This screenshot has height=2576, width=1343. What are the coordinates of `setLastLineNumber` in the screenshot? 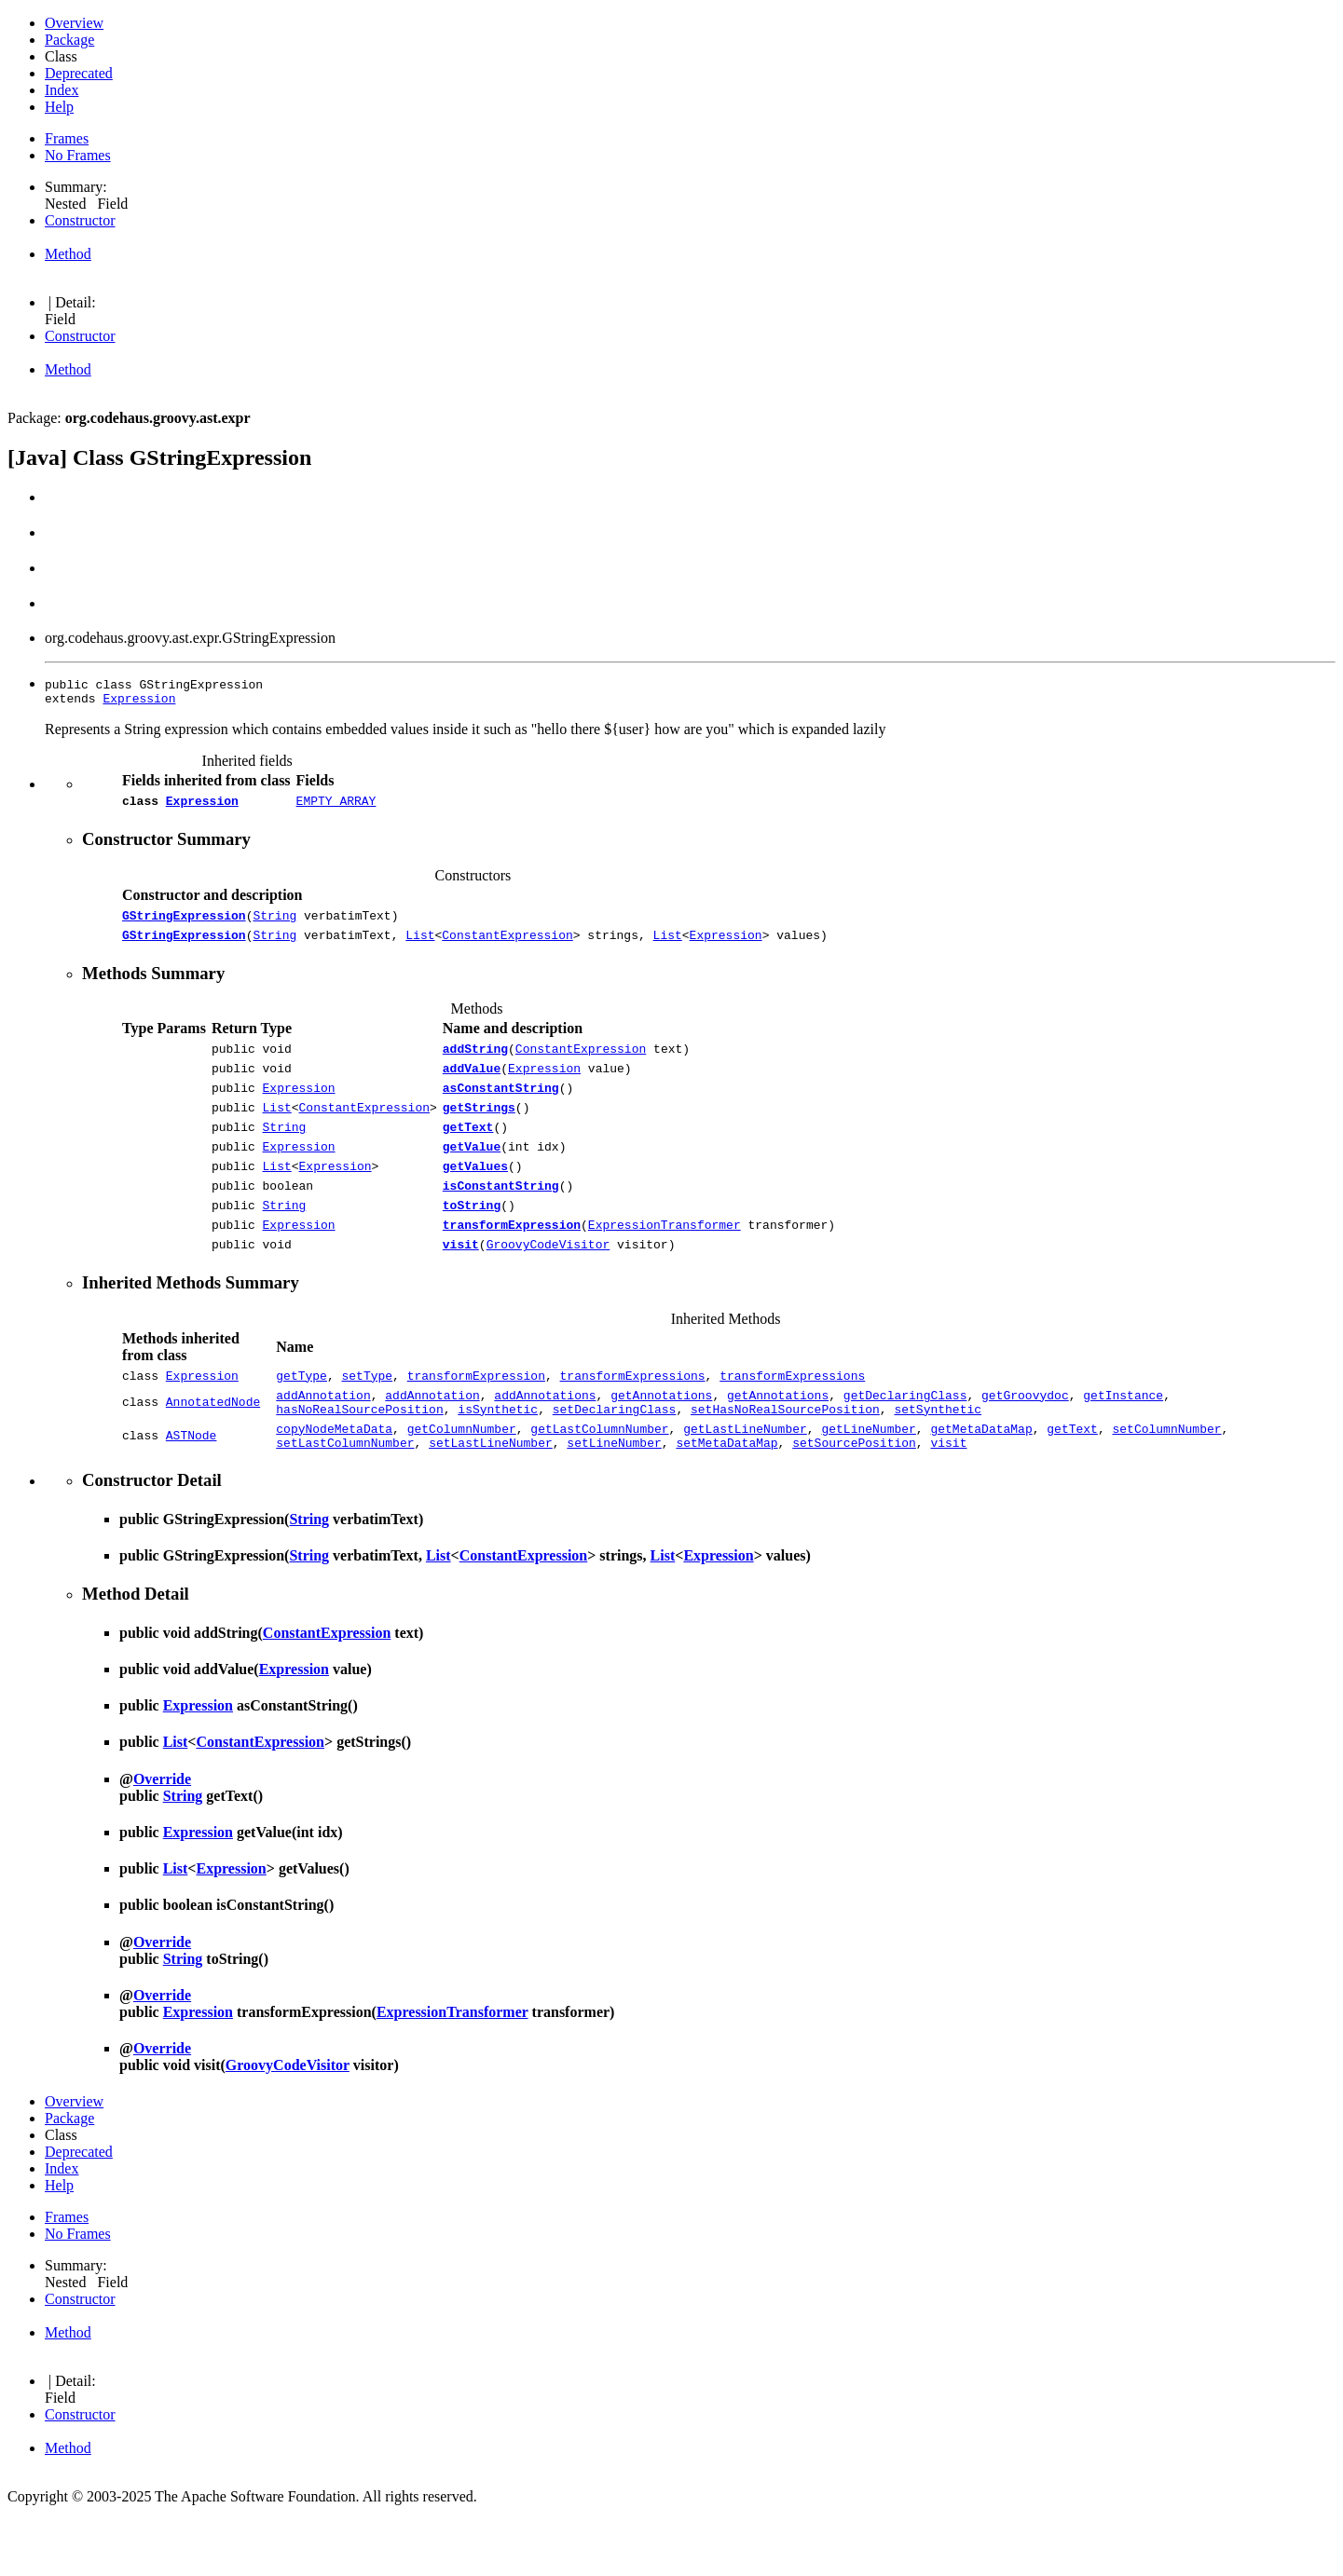 It's located at (491, 1498).